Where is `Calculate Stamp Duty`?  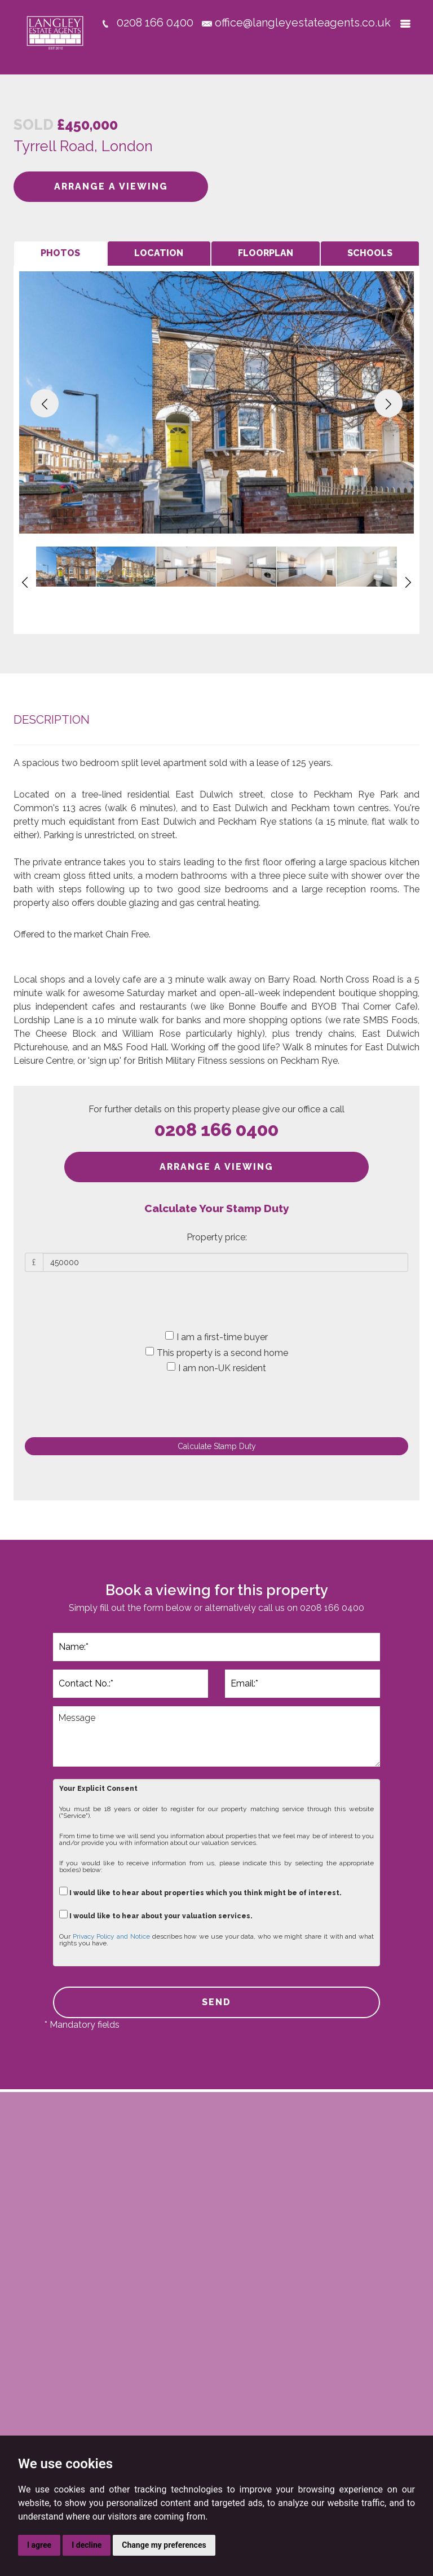
Calculate Stamp Duty is located at coordinates (217, 1446).